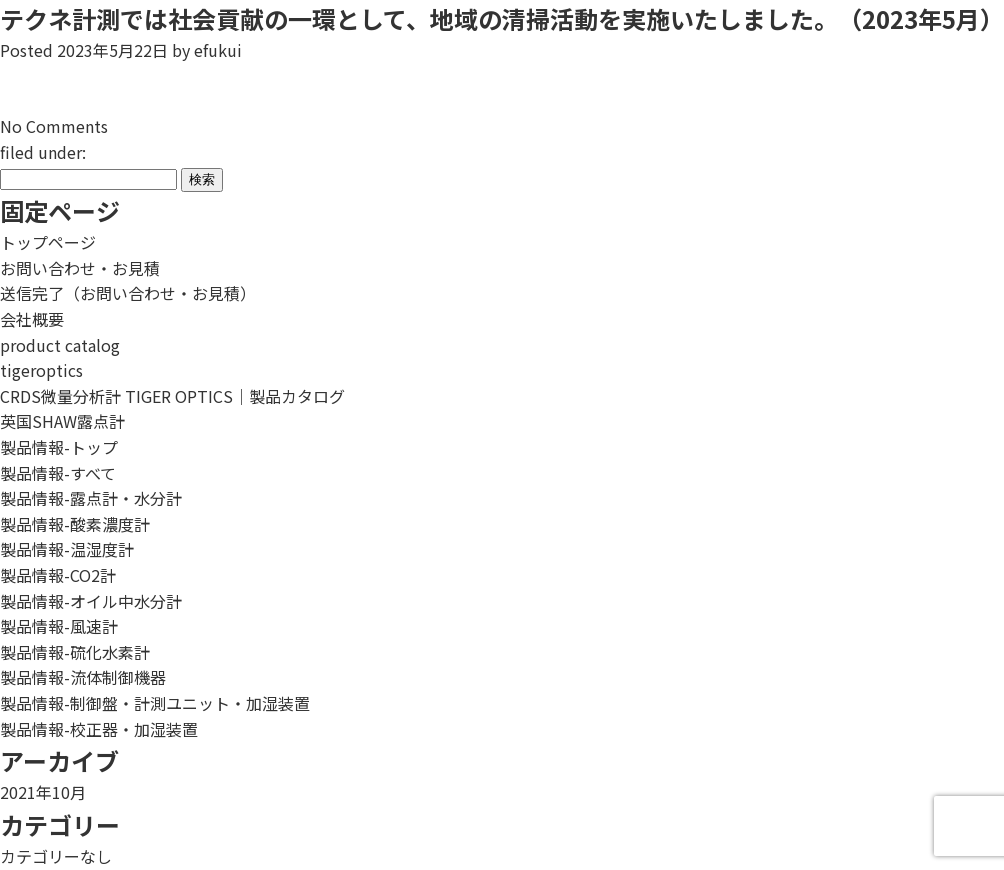 The height and width of the screenshot is (870, 1004). I want to click on tigeroptics, so click(41, 370).